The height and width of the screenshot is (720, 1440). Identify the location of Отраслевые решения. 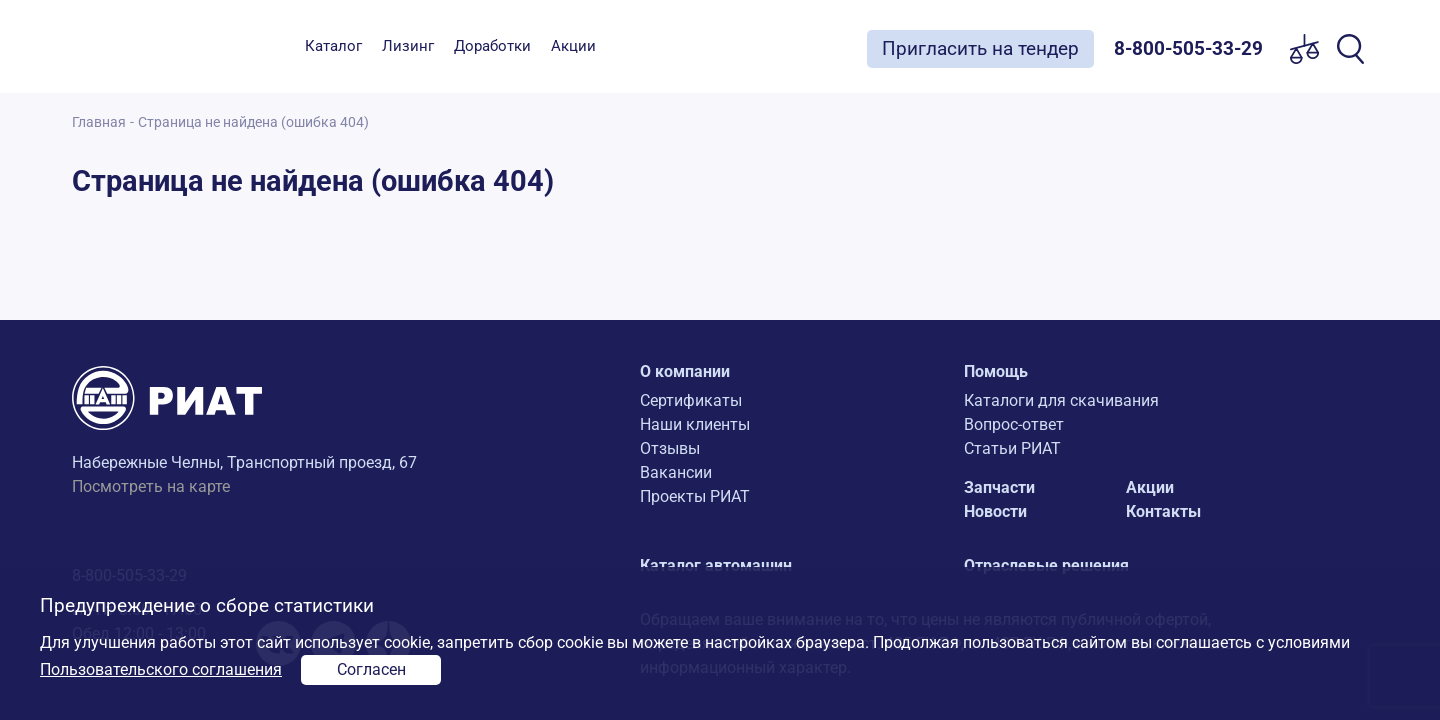
(1046, 565).